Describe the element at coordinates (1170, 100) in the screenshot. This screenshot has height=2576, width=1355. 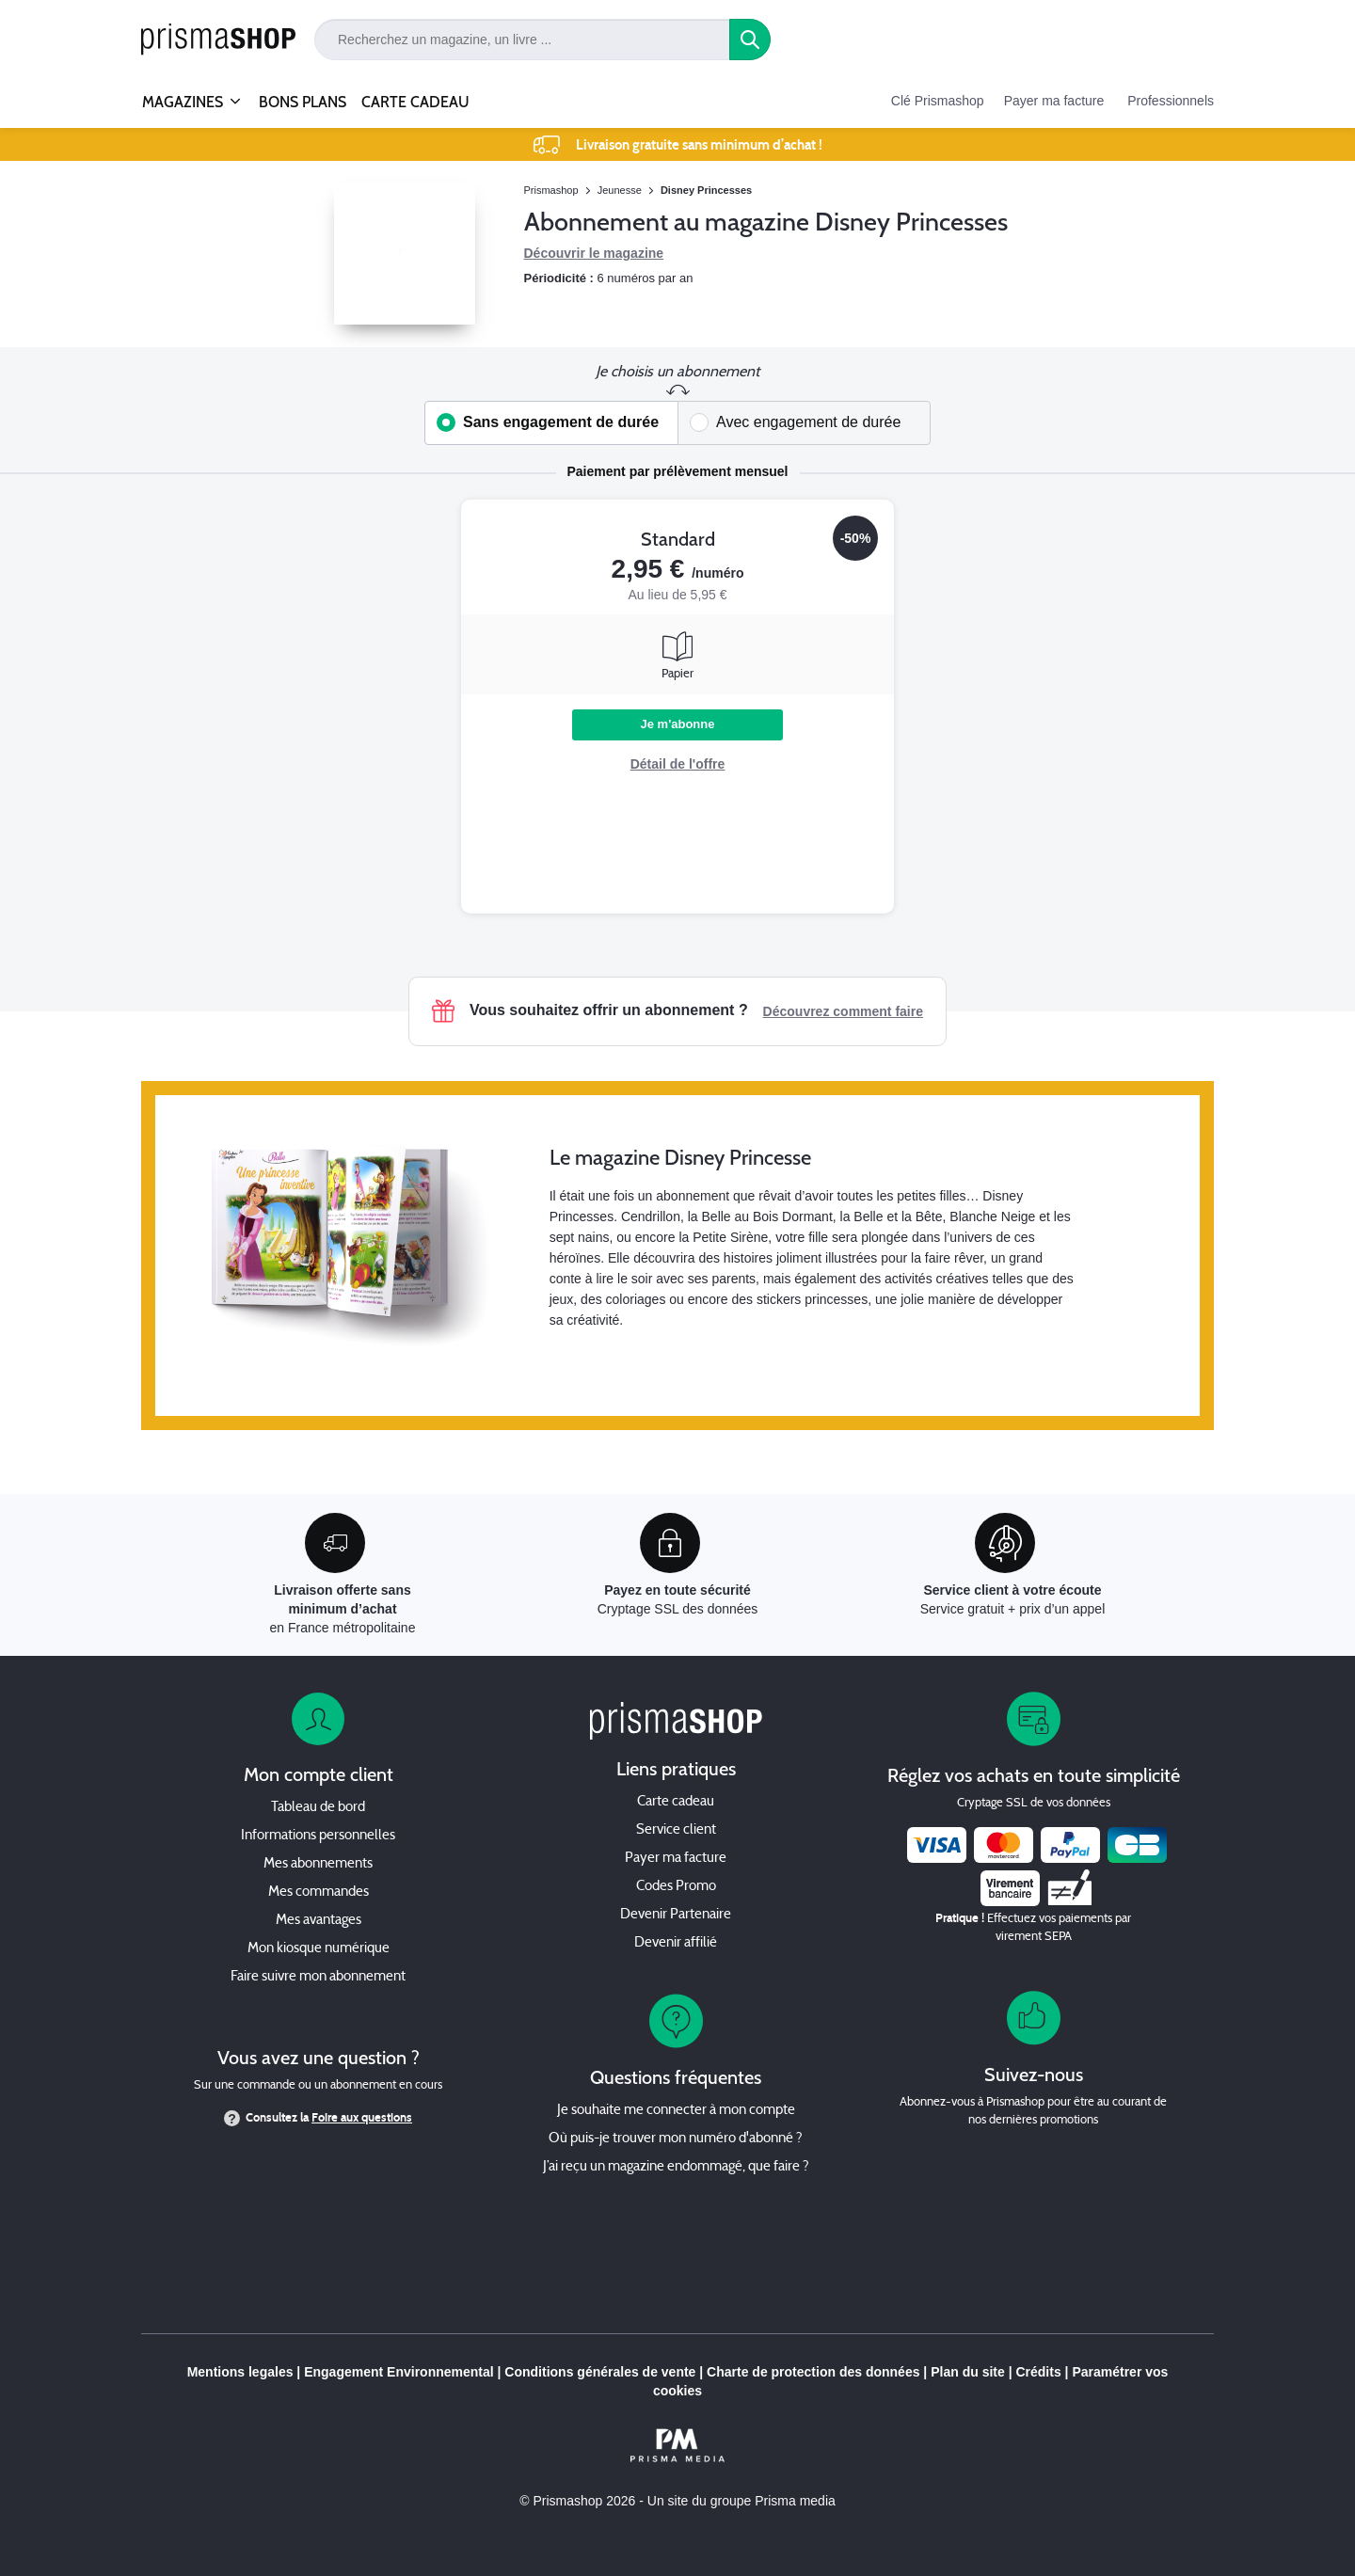
I see `Professionnels` at that location.